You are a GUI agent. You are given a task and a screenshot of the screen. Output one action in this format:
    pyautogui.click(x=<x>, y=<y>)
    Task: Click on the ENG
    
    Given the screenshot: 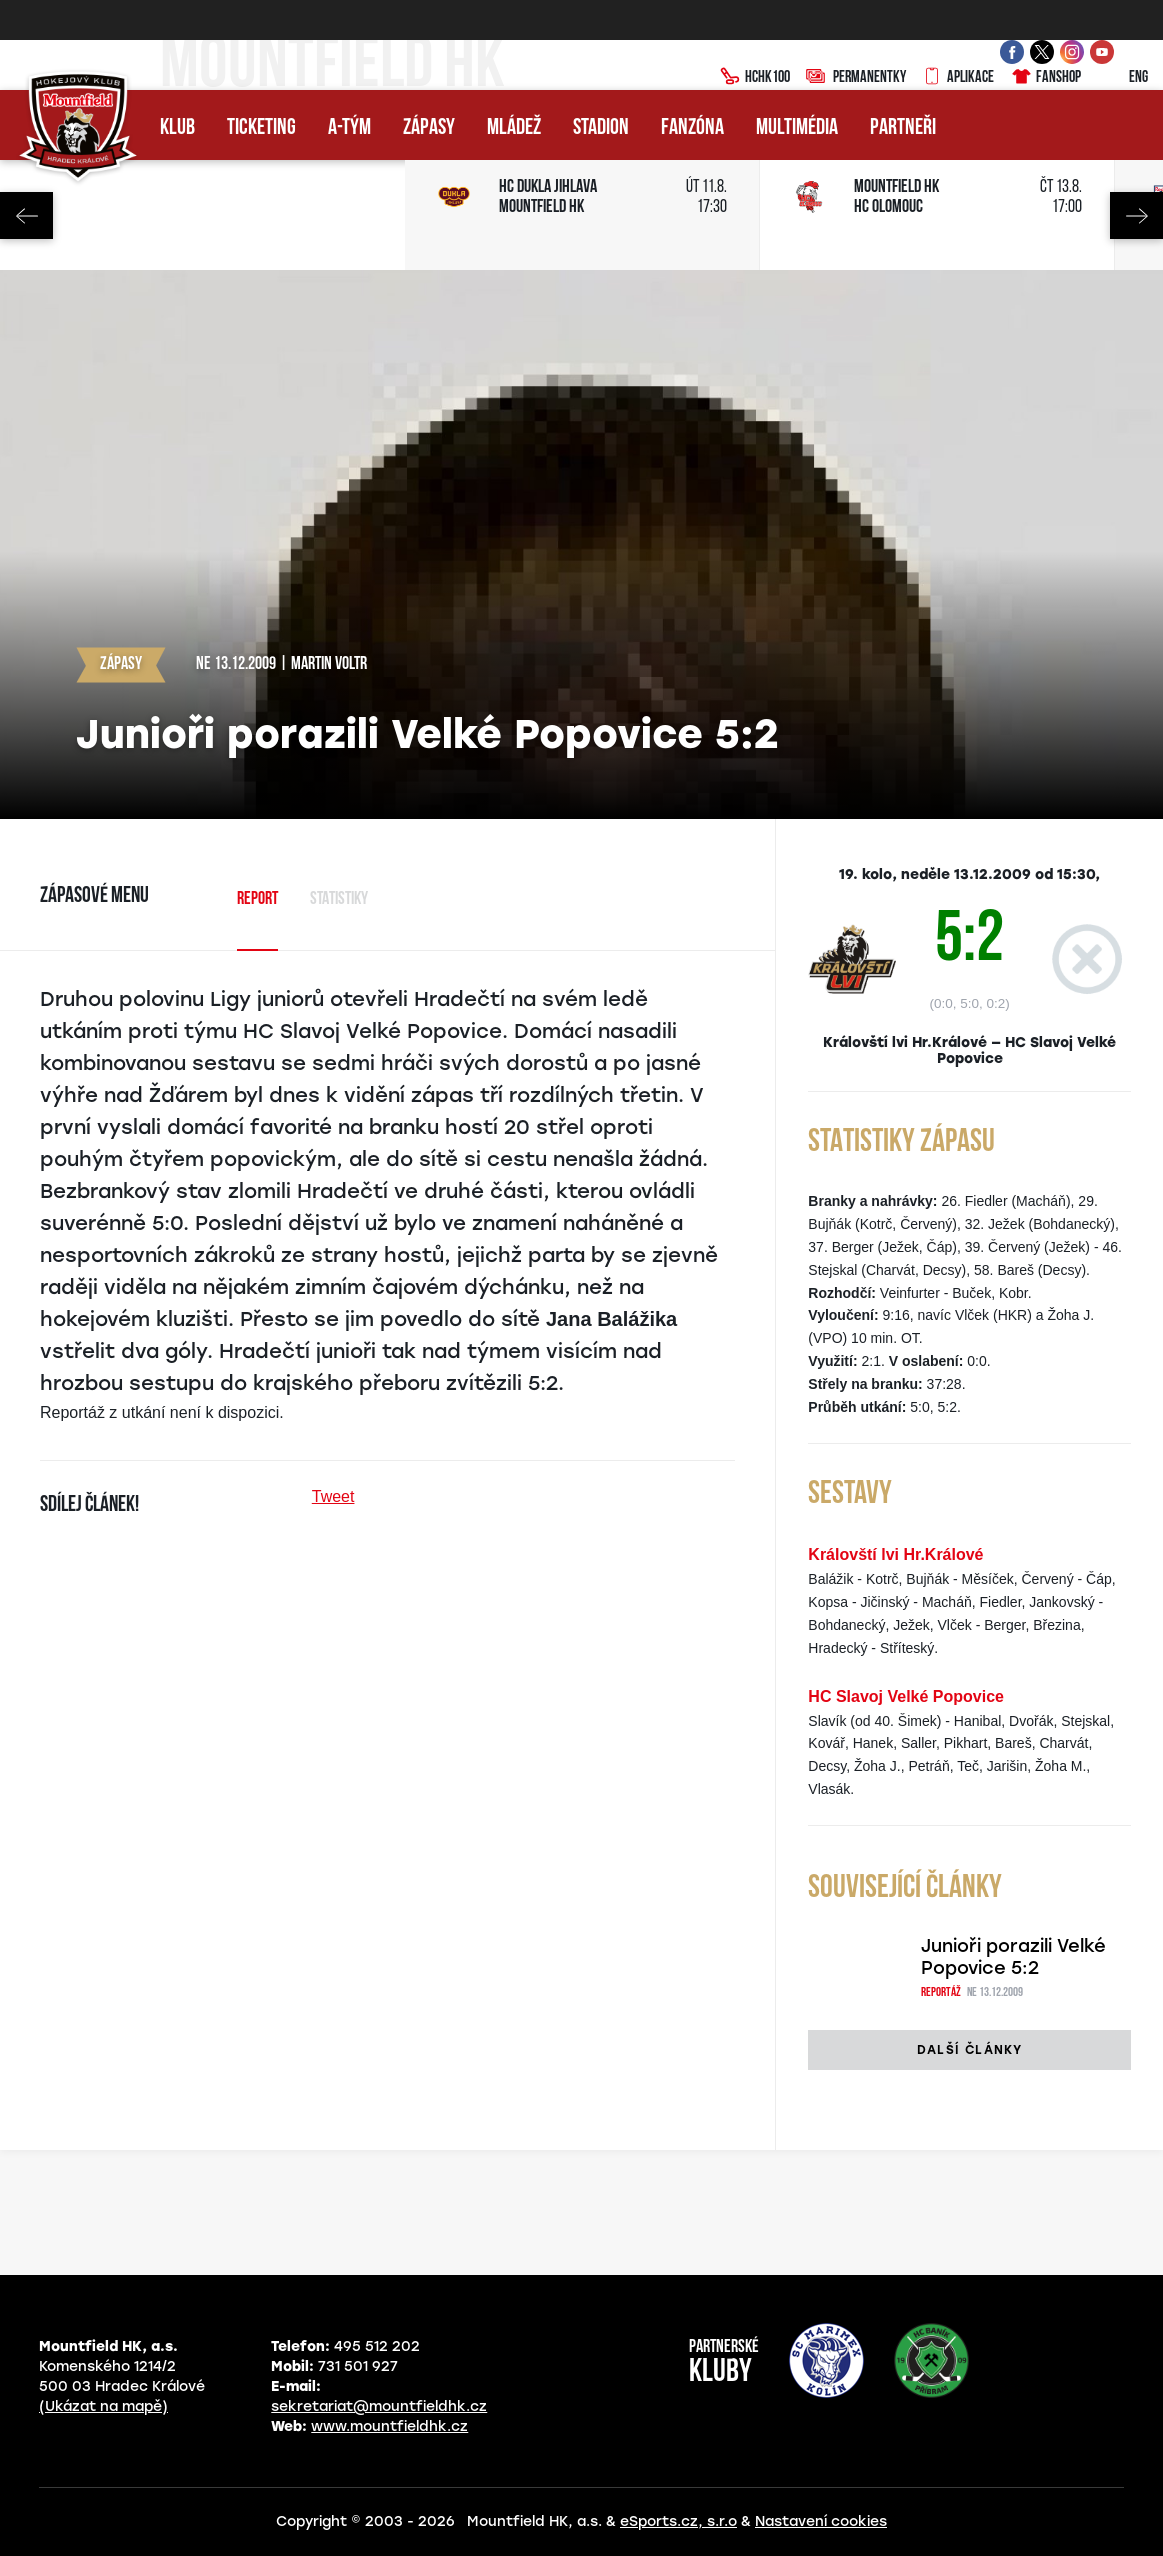 What is the action you would take?
    pyautogui.click(x=1122, y=78)
    